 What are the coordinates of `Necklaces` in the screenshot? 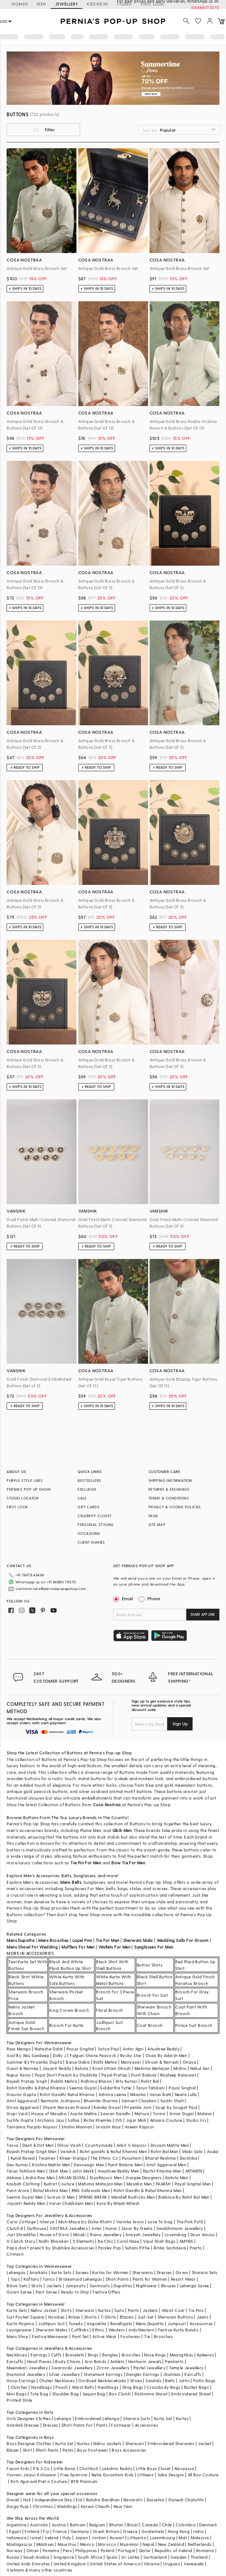 It's located at (17, 2354).